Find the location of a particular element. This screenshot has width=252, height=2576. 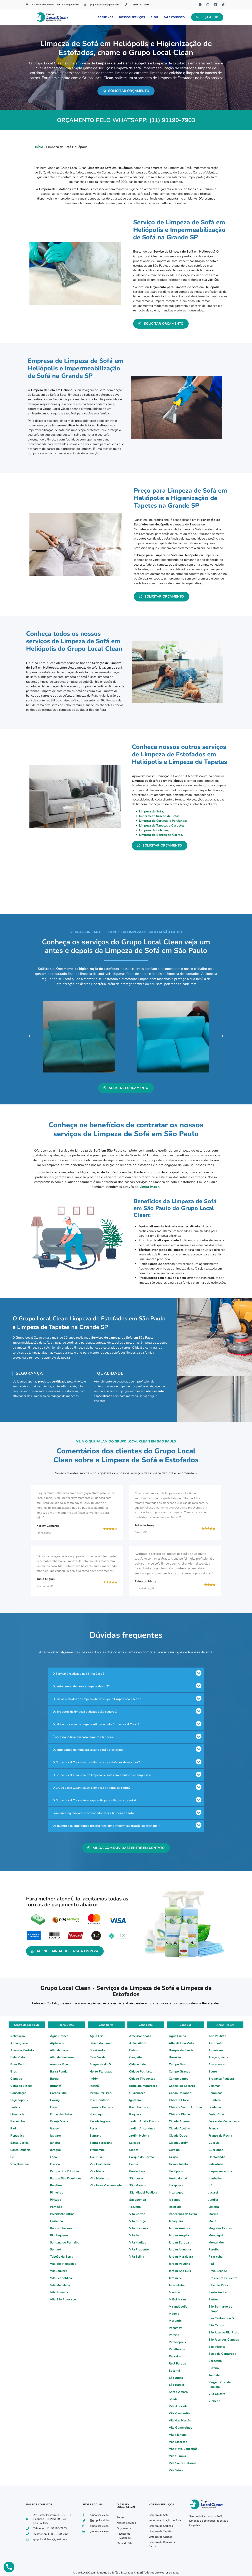

Interlagos is located at coordinates (176, 2190).